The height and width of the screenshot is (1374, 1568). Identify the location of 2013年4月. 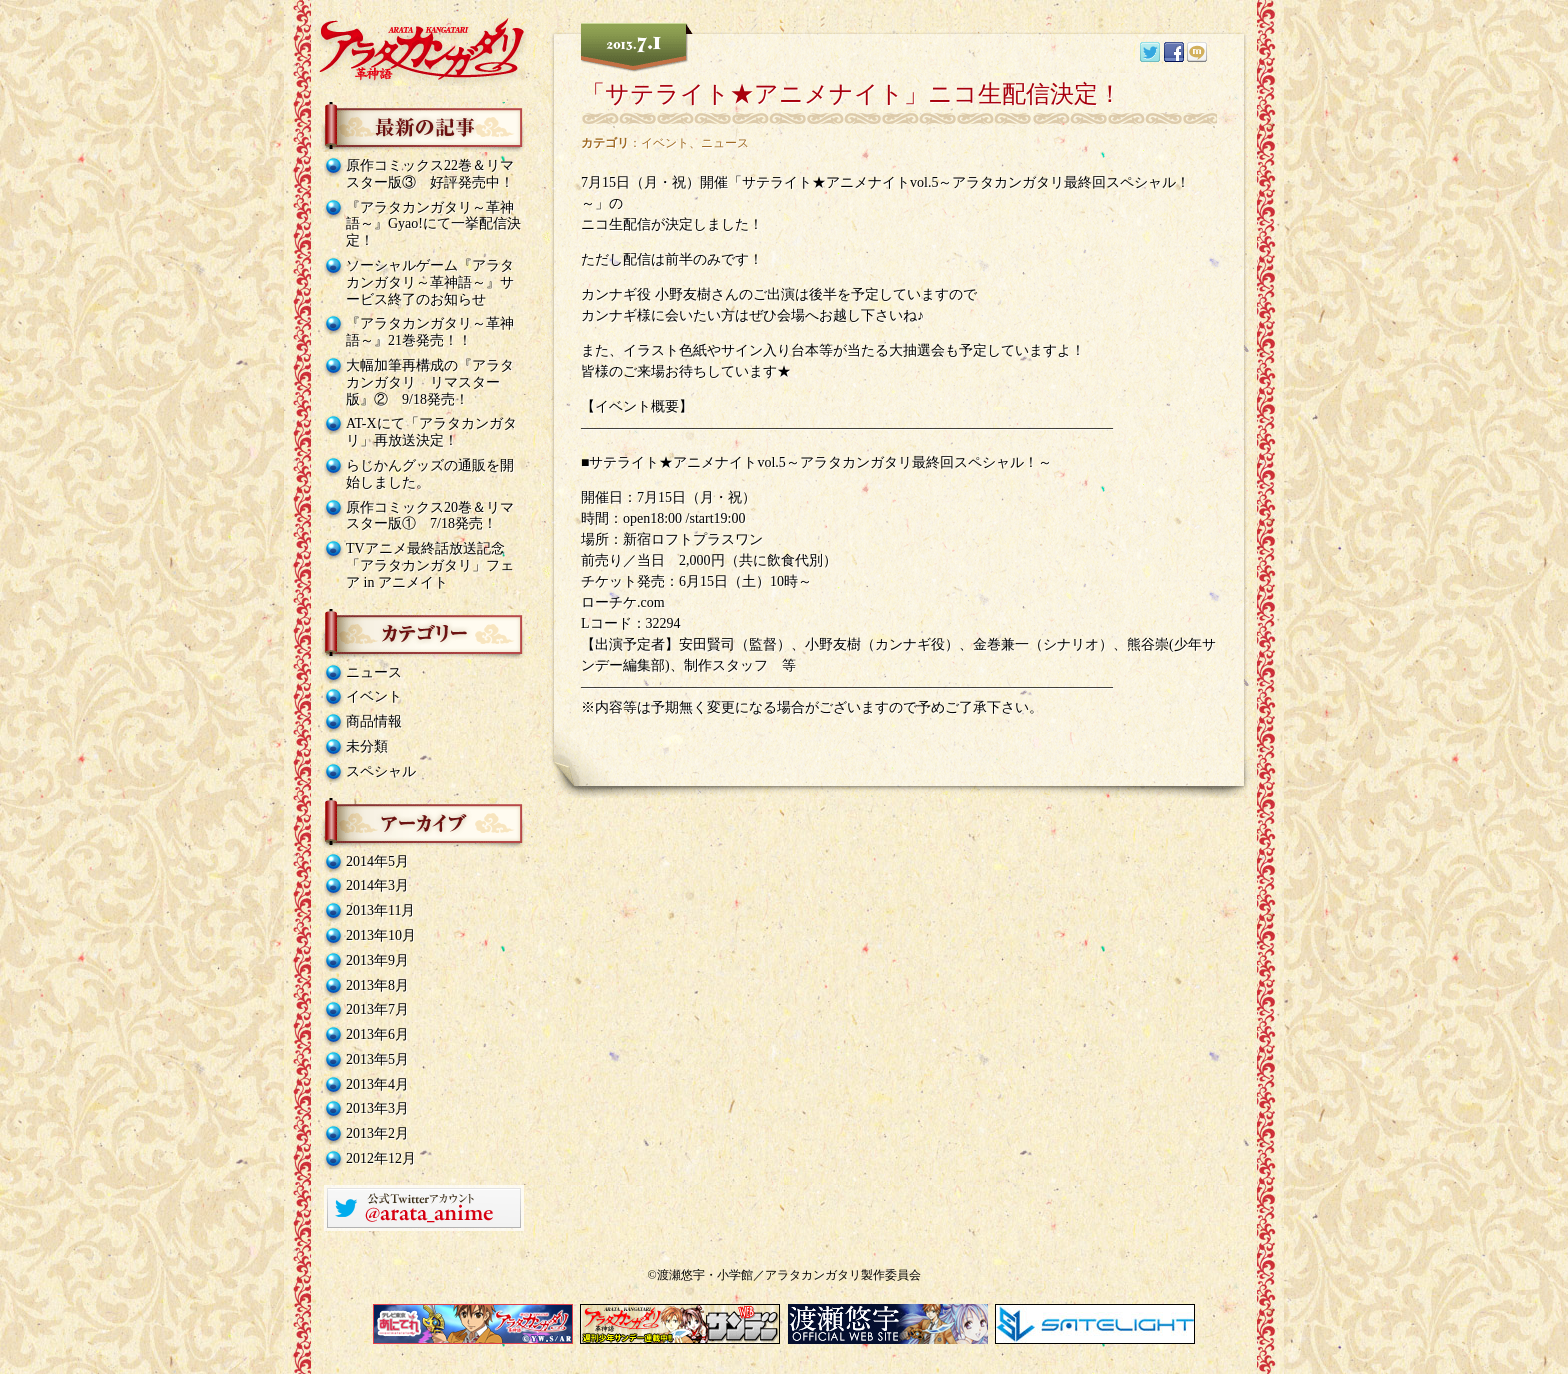
(377, 1084).